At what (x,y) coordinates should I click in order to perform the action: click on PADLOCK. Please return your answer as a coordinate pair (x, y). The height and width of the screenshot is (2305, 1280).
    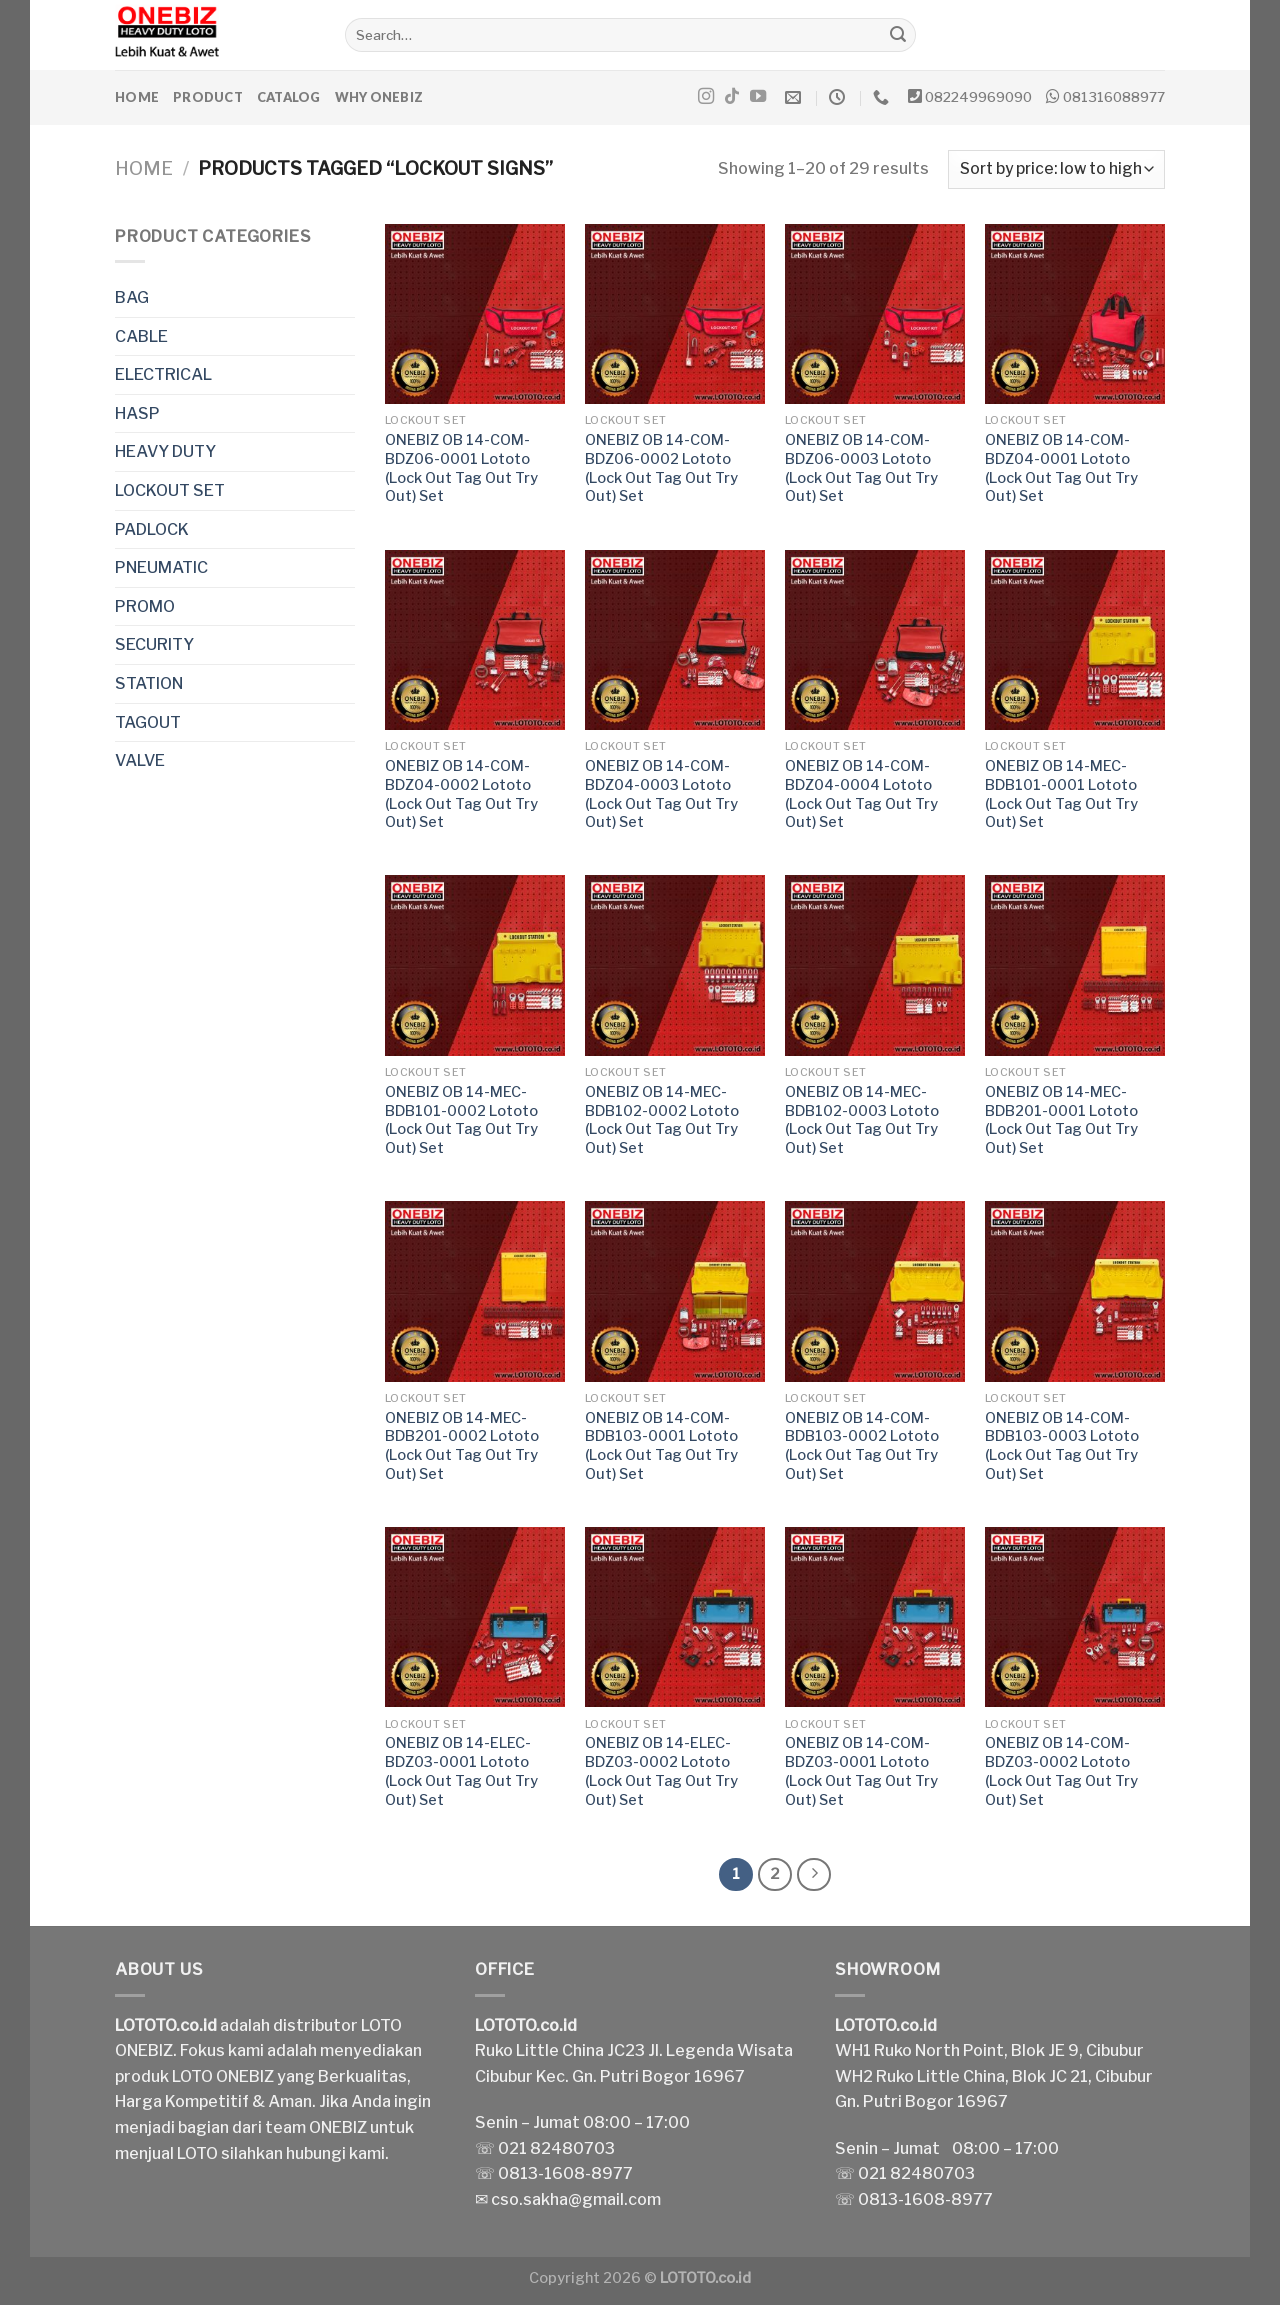
    Looking at the image, I should click on (152, 529).